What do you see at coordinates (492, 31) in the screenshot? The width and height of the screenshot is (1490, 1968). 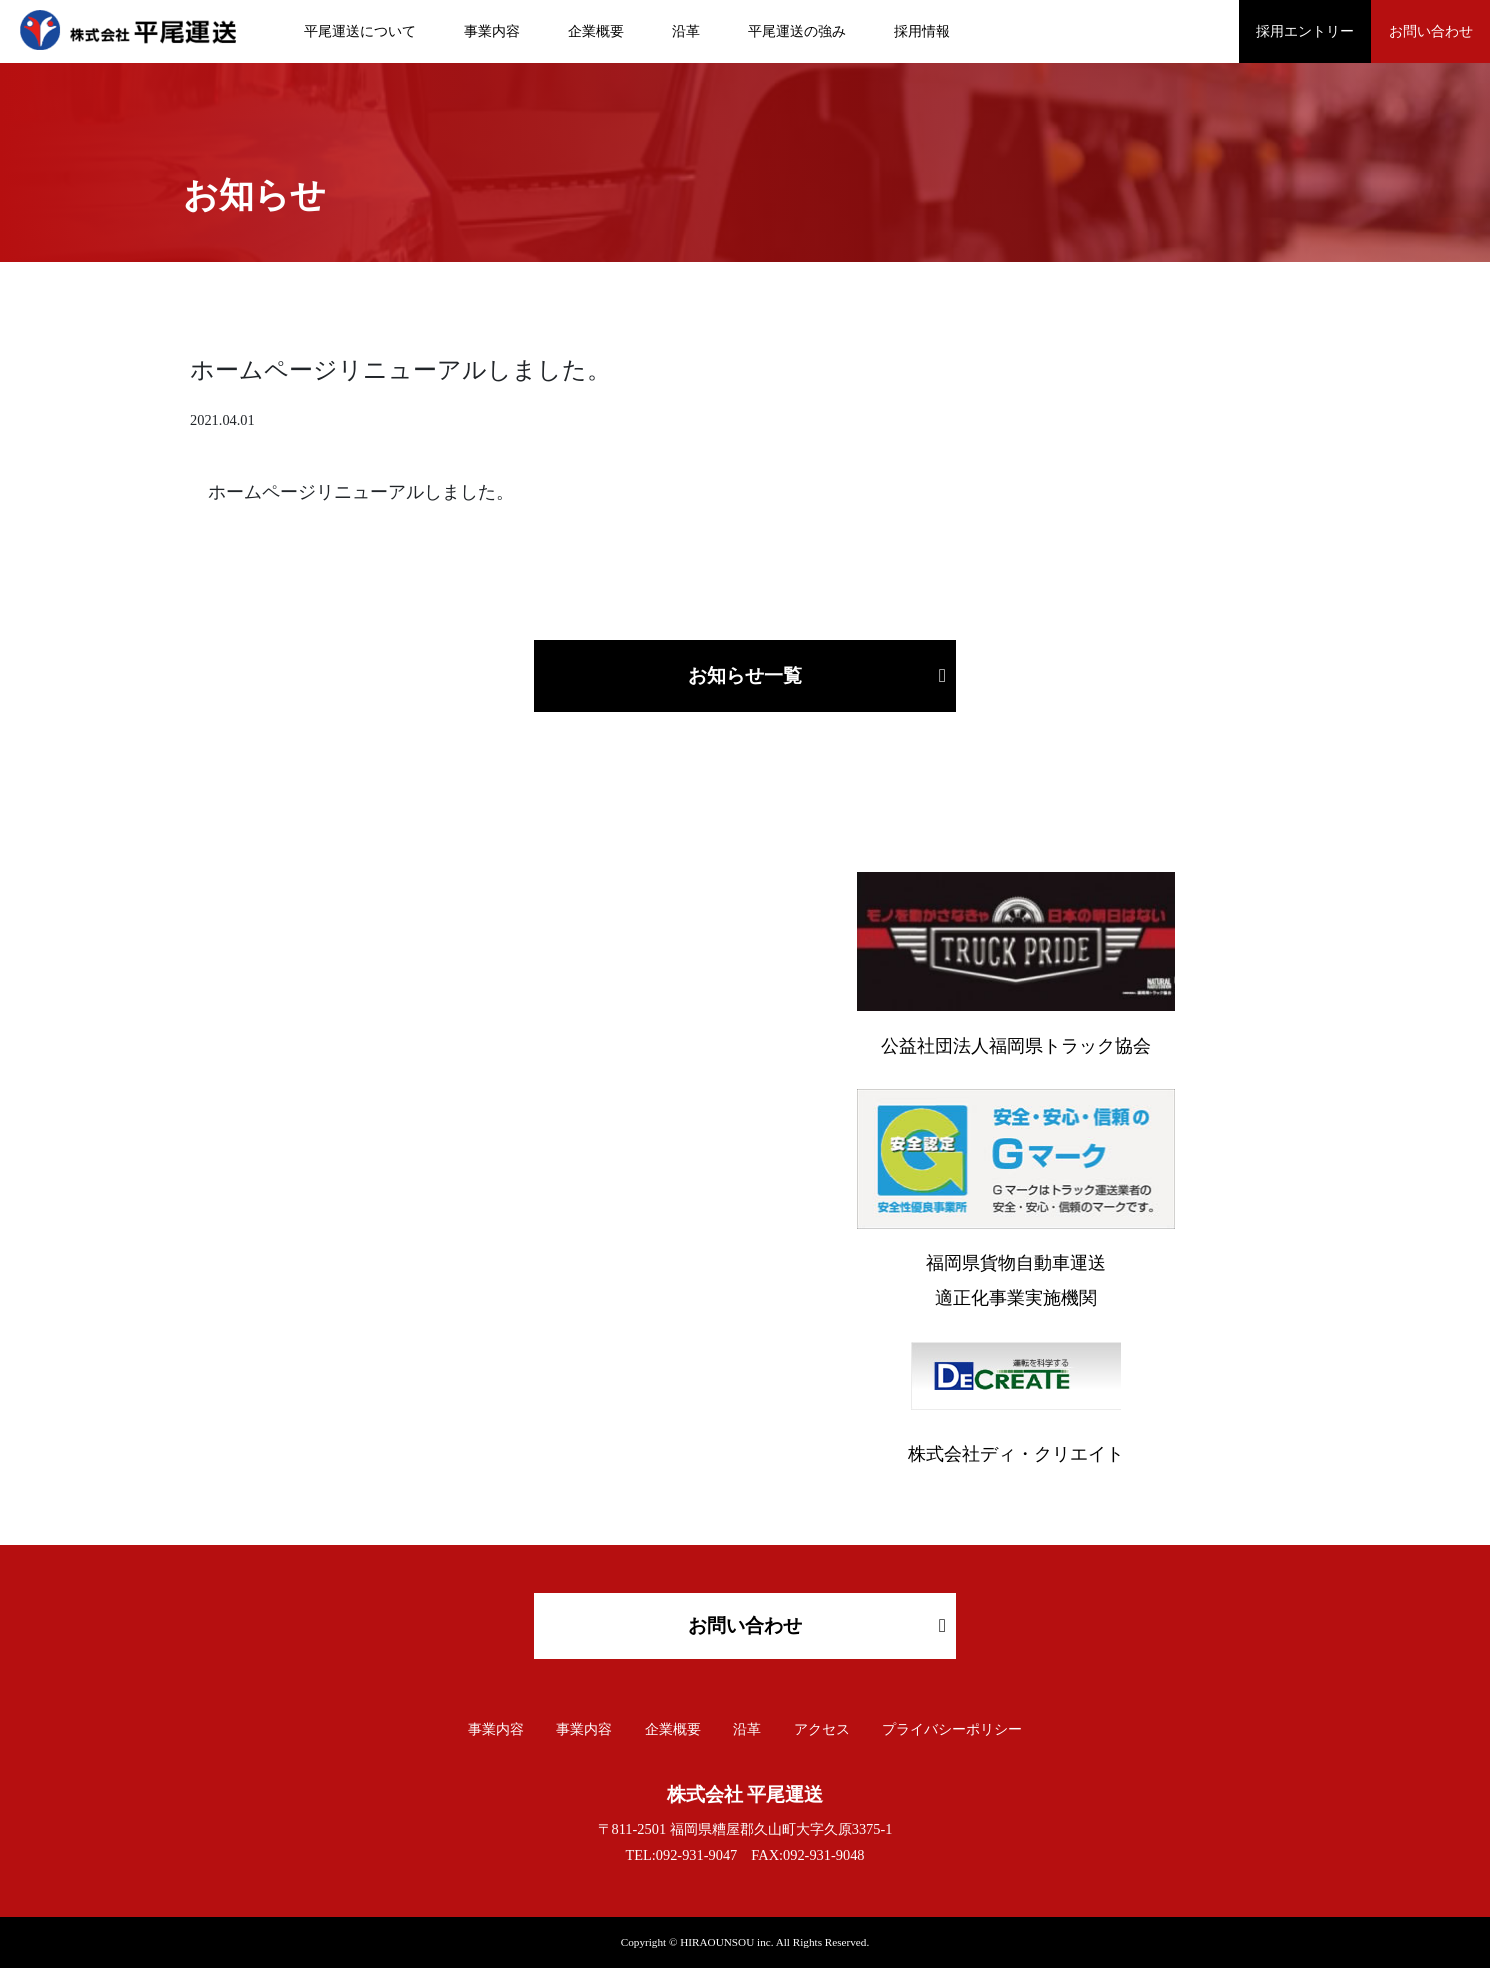 I see `事業内容` at bounding box center [492, 31].